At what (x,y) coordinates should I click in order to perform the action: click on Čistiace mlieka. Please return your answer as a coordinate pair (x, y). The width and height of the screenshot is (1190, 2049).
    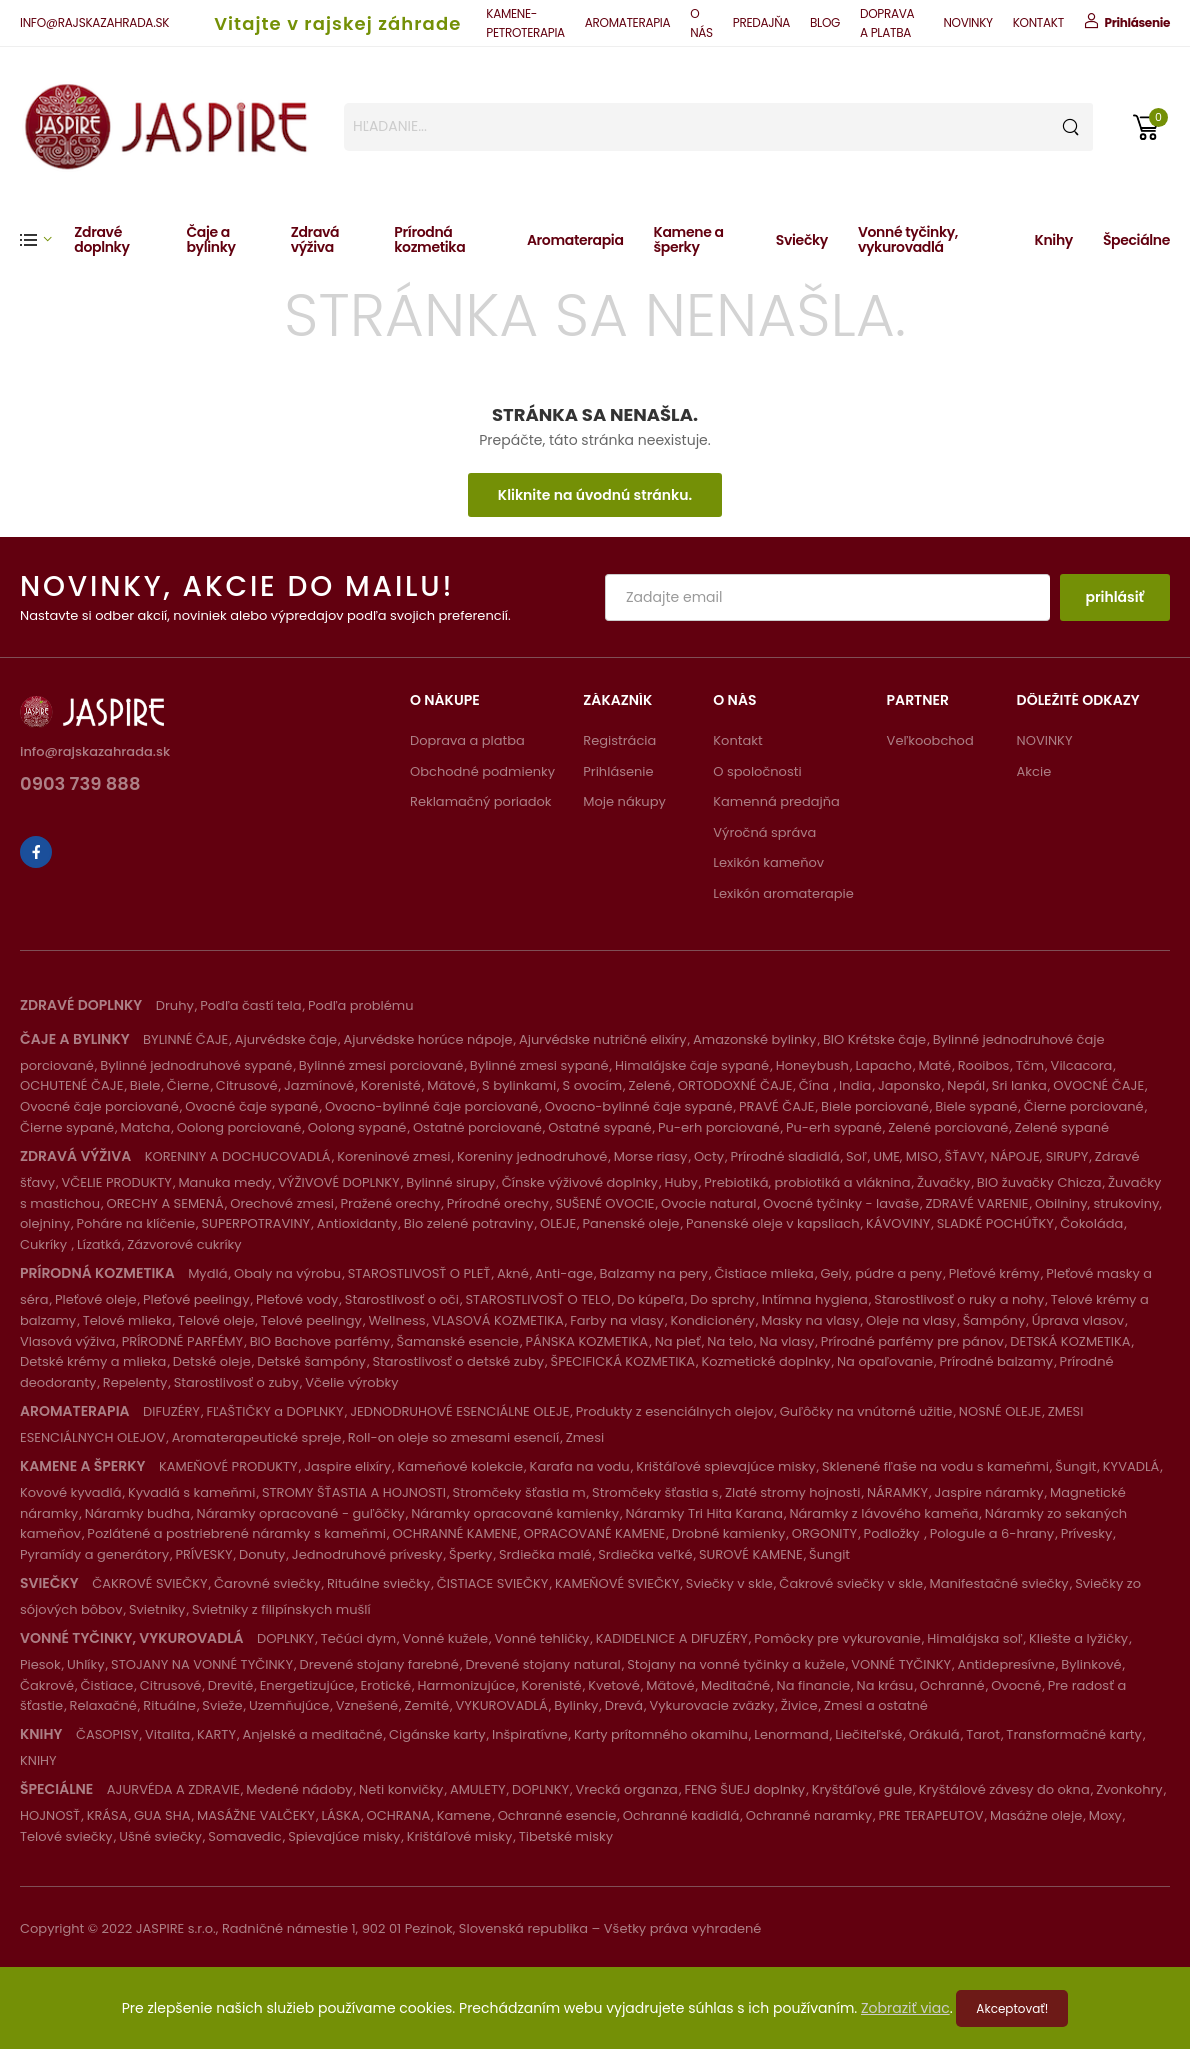
    Looking at the image, I should click on (764, 1273).